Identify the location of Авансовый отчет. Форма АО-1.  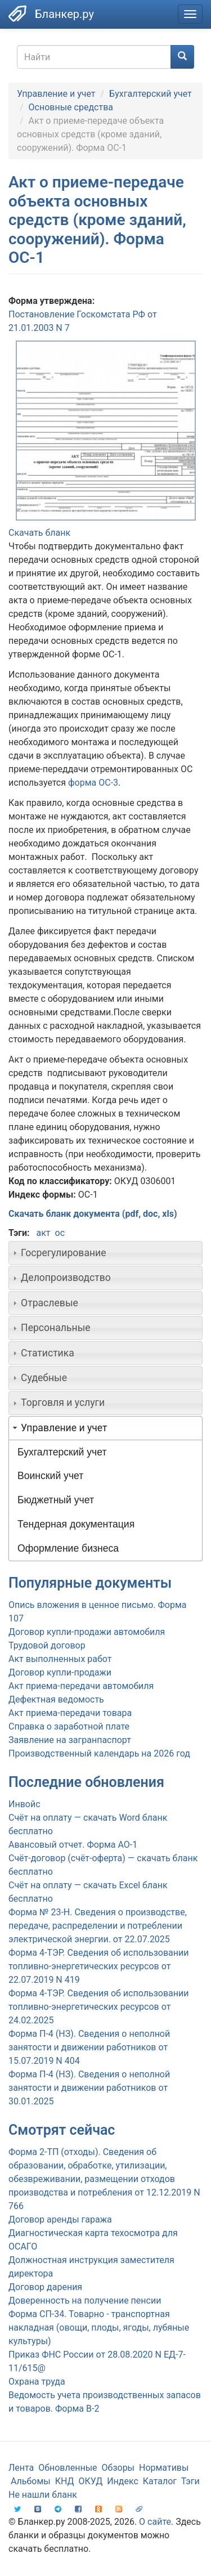
(72, 1844).